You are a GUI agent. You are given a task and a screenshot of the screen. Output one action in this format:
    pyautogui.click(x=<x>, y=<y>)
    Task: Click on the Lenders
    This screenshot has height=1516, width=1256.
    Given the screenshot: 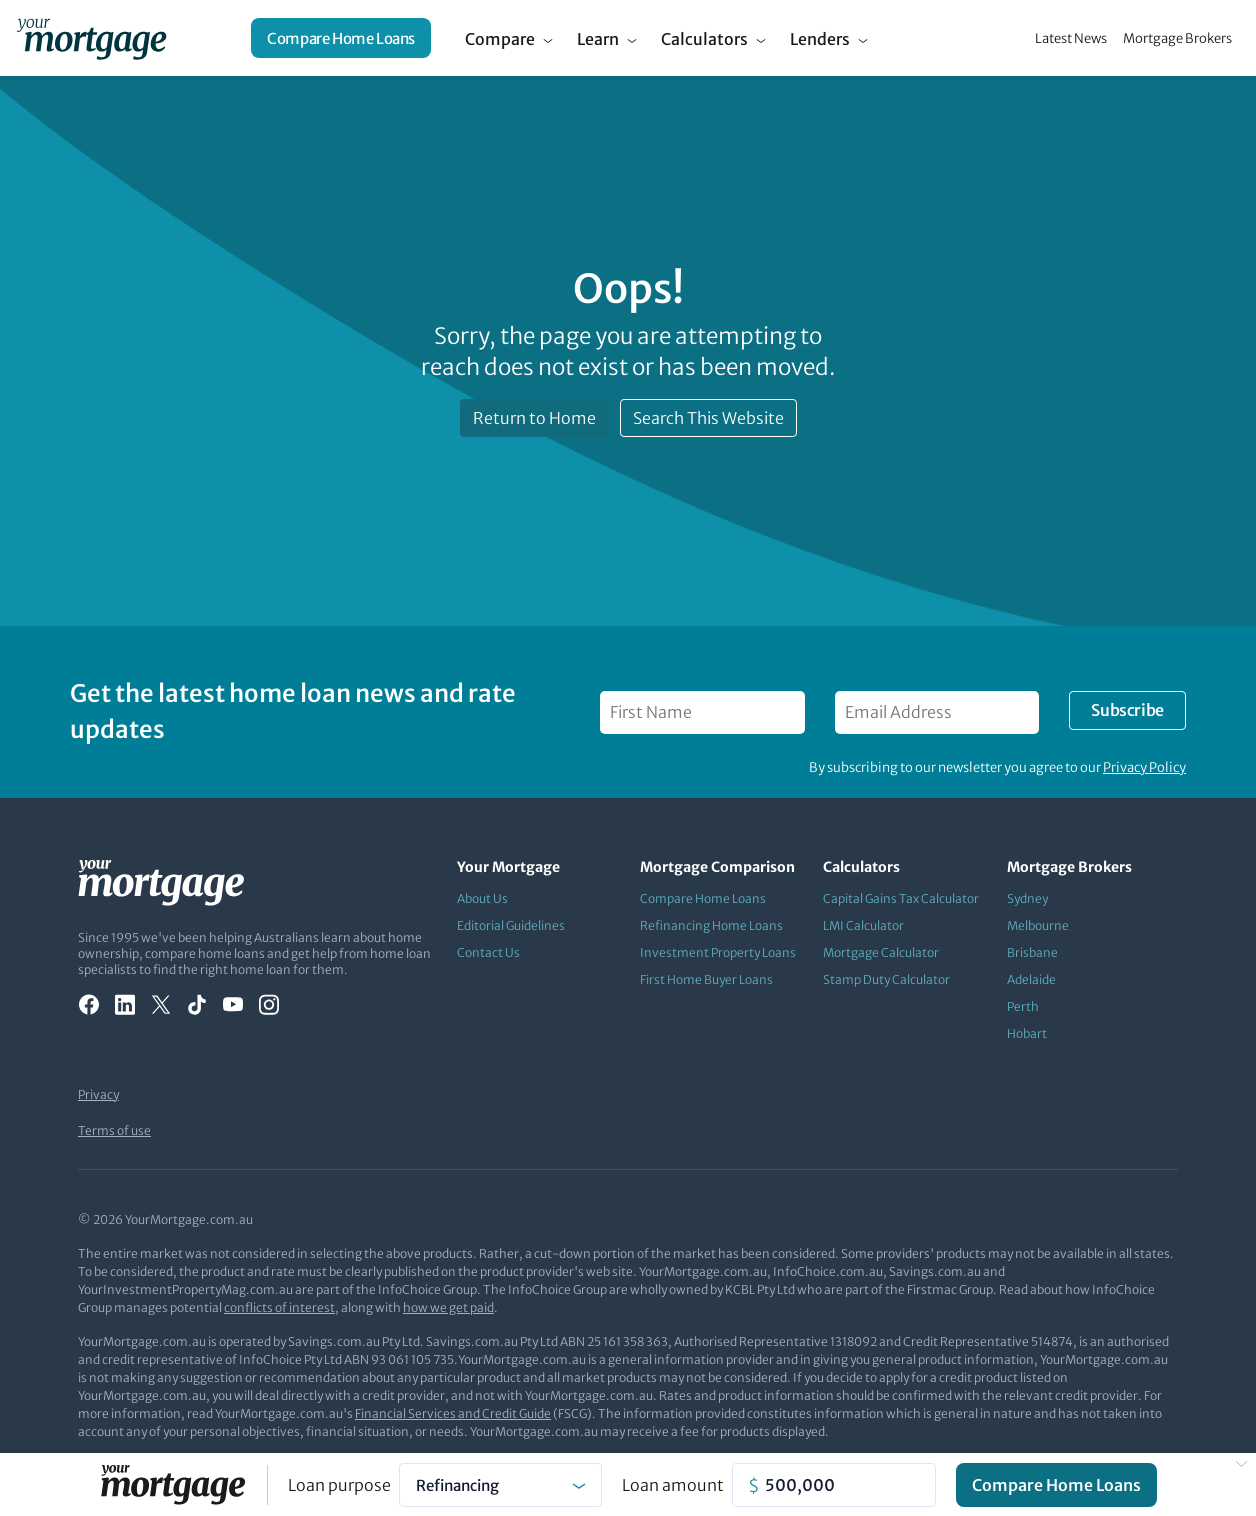 What is the action you would take?
    pyautogui.click(x=820, y=39)
    